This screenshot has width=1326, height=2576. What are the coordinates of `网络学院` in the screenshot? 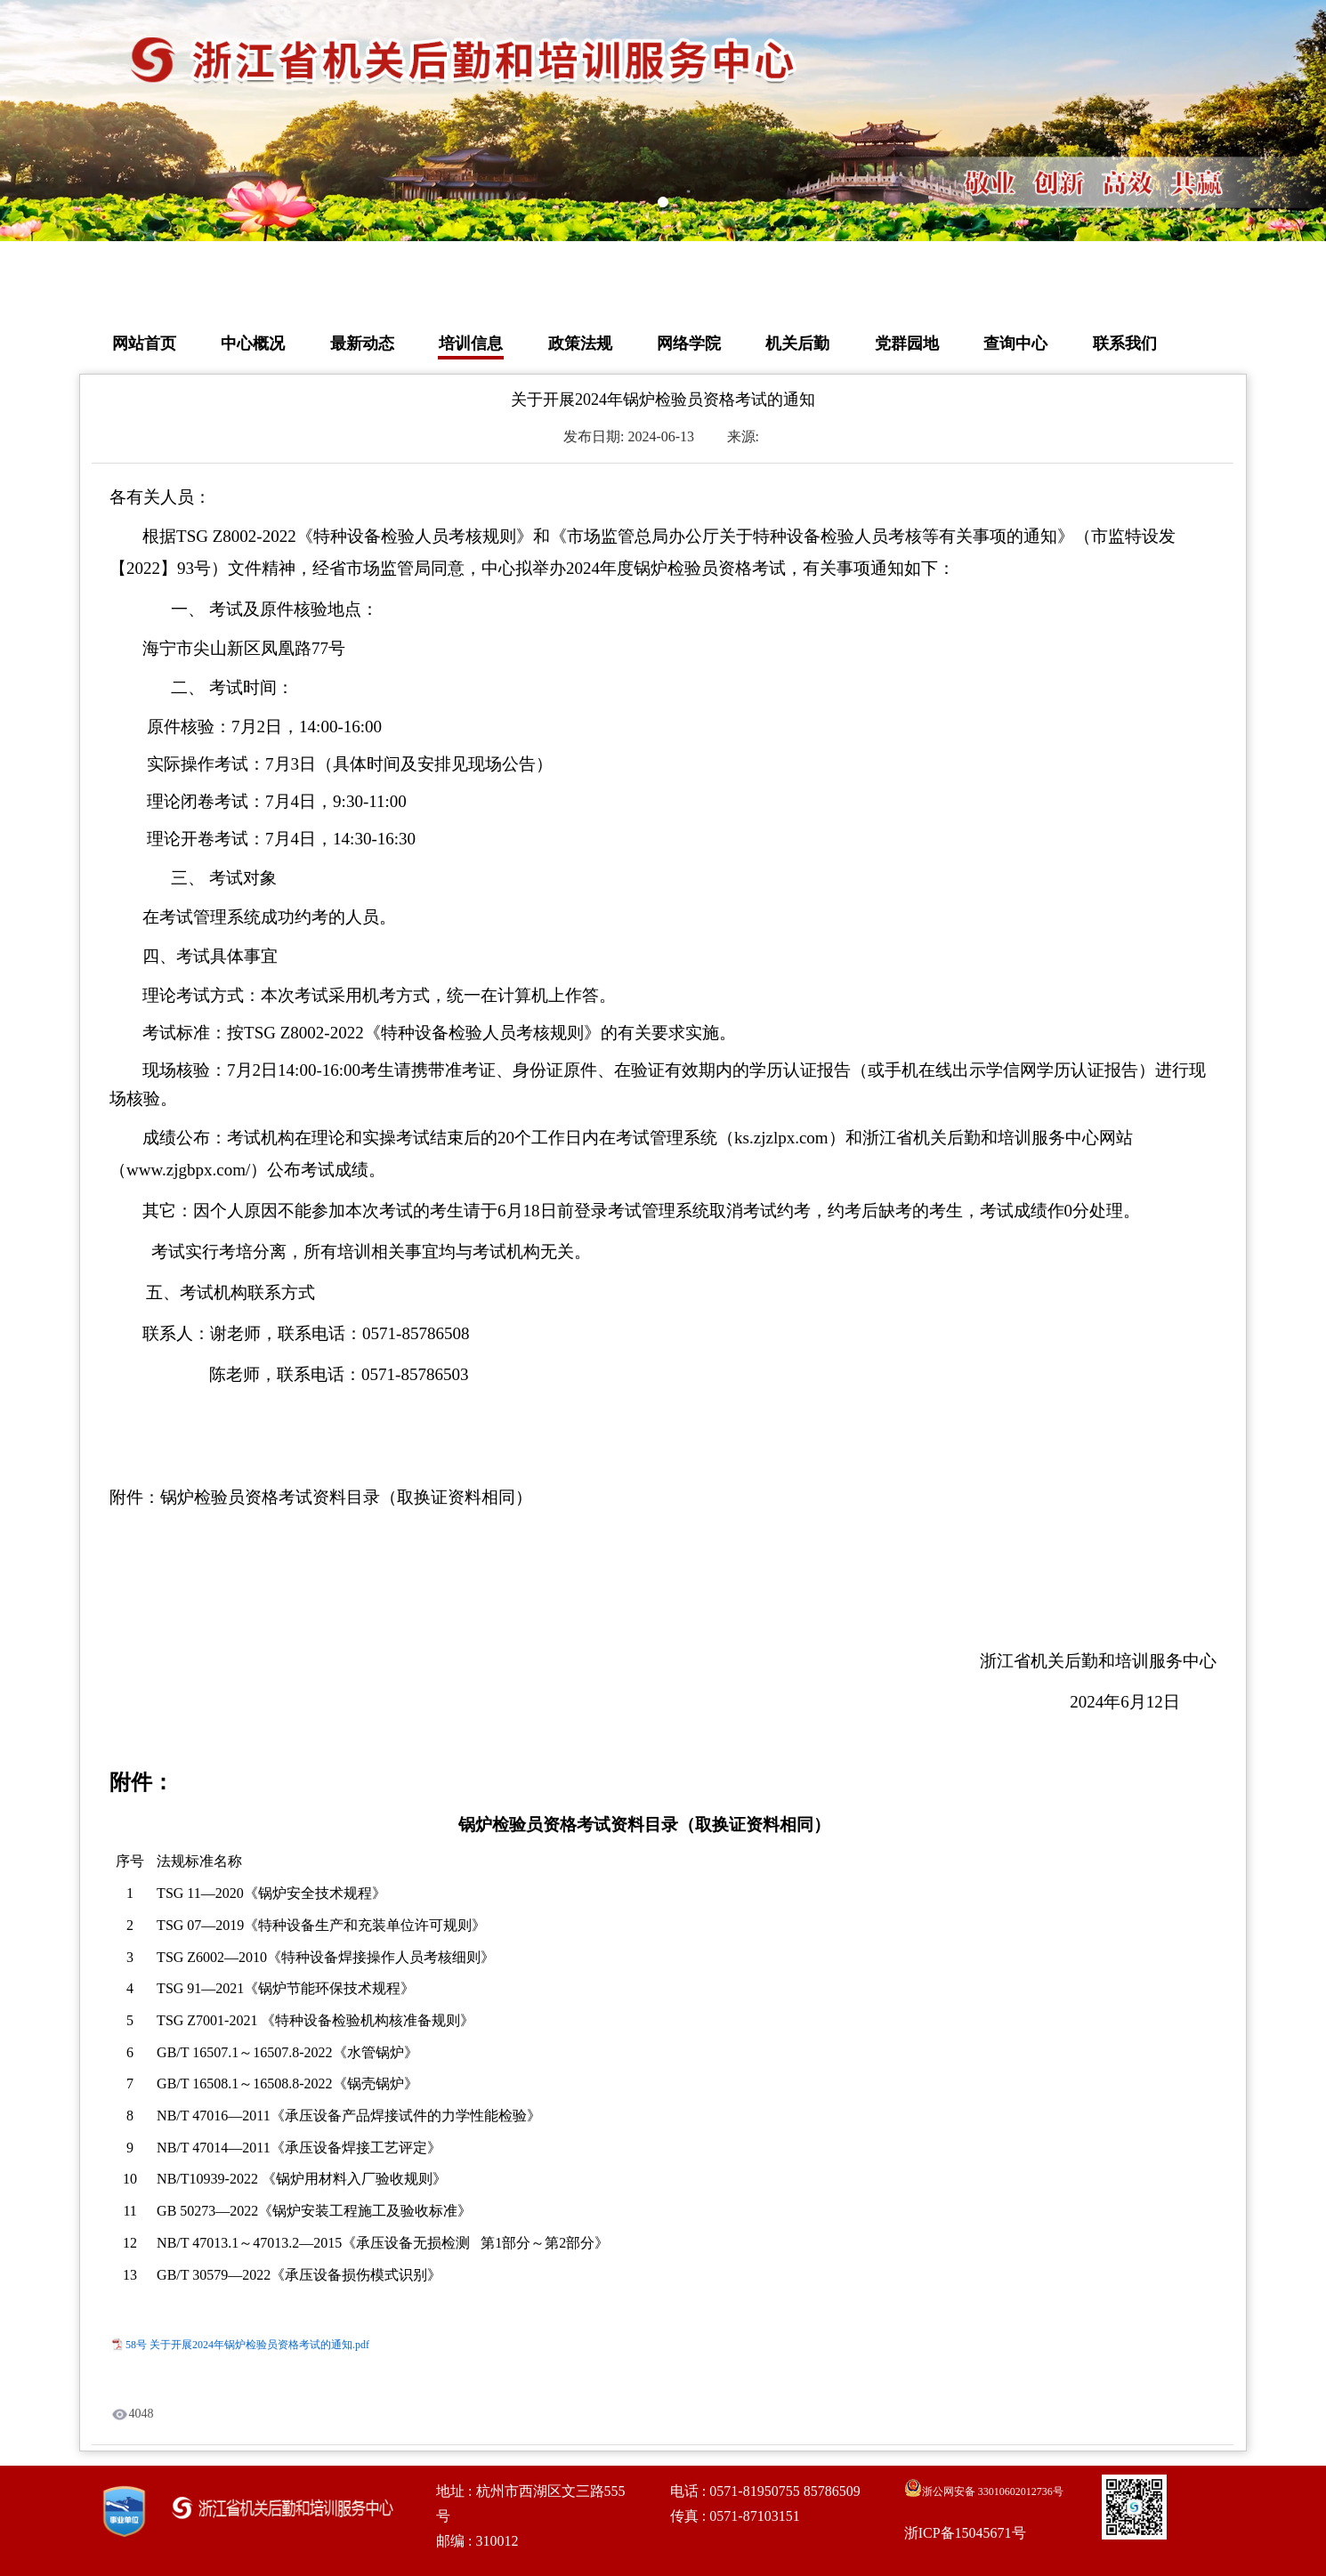 It's located at (689, 343).